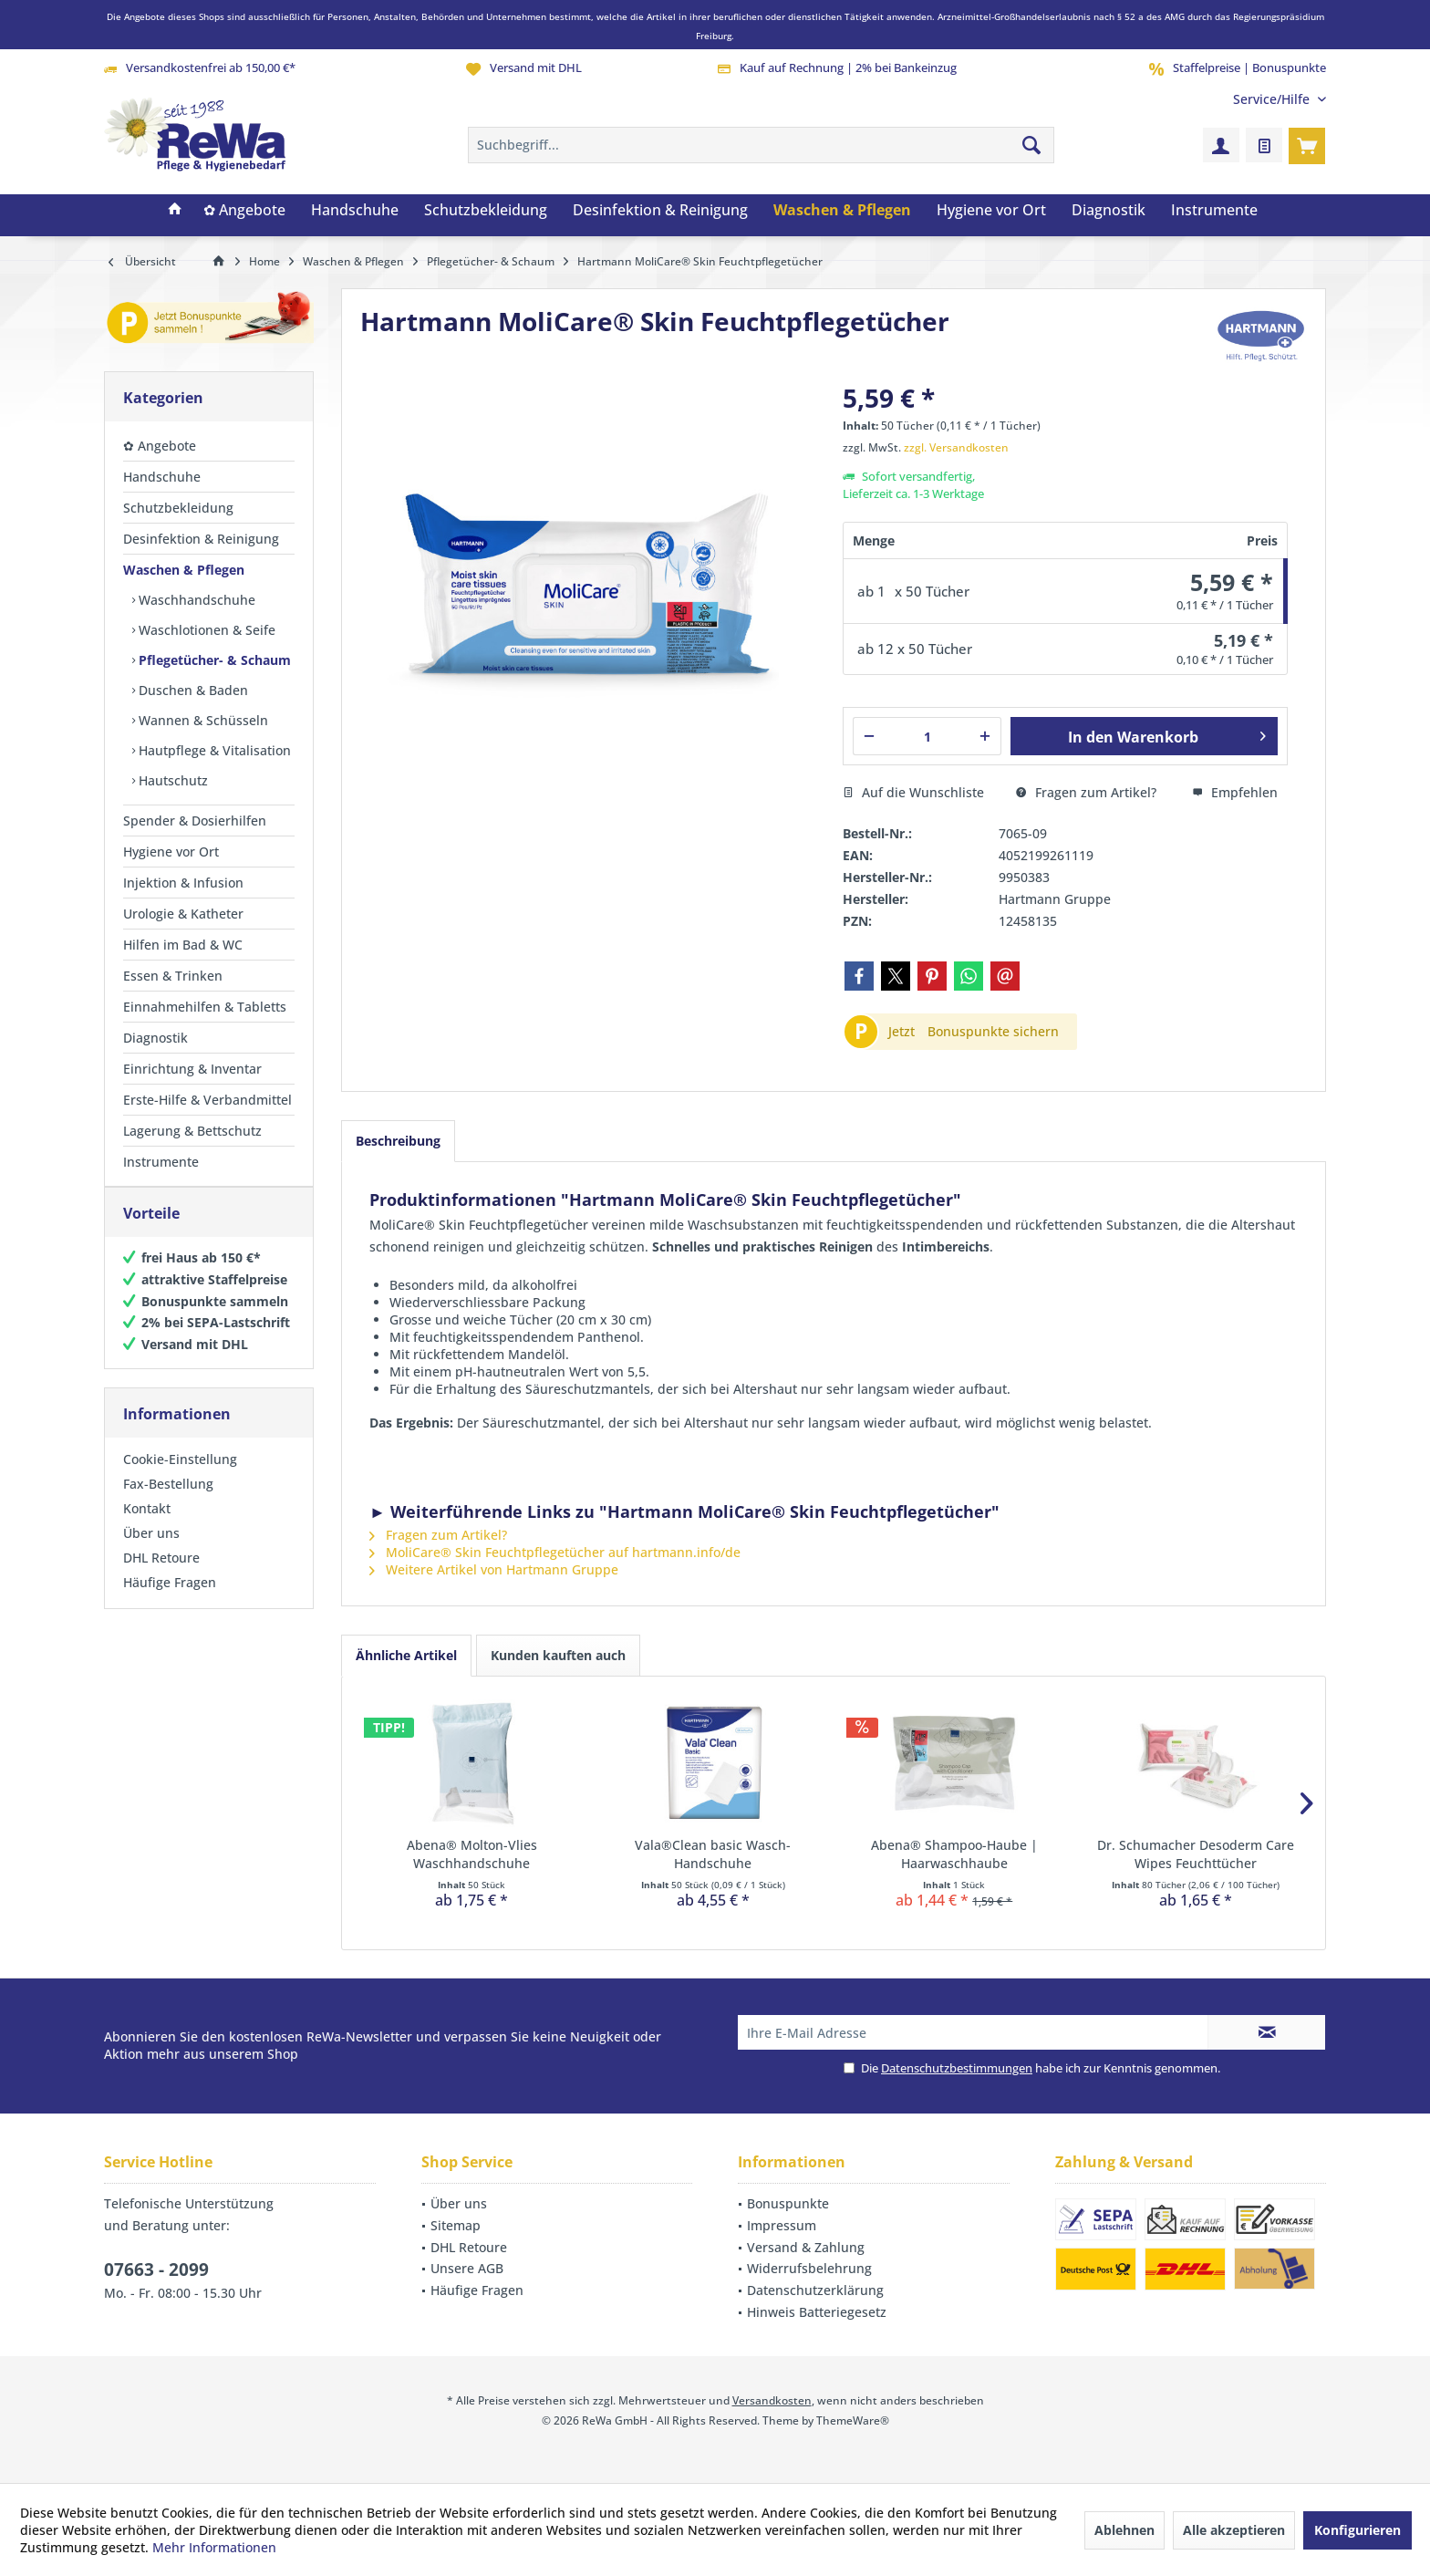 Image resolution: width=1430 pixels, height=2576 pixels. What do you see at coordinates (201, 538) in the screenshot?
I see `Desinfektion & Reinigung` at bounding box center [201, 538].